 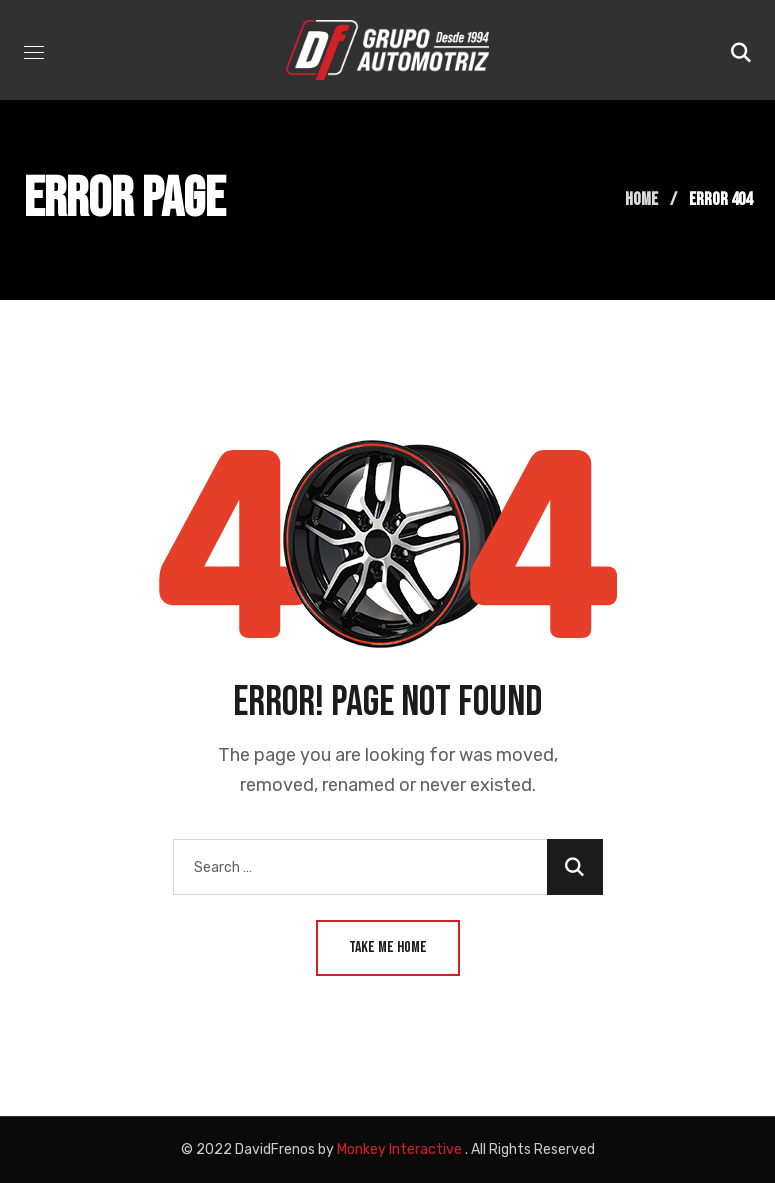 What do you see at coordinates (388, 947) in the screenshot?
I see `Take Me Home` at bounding box center [388, 947].